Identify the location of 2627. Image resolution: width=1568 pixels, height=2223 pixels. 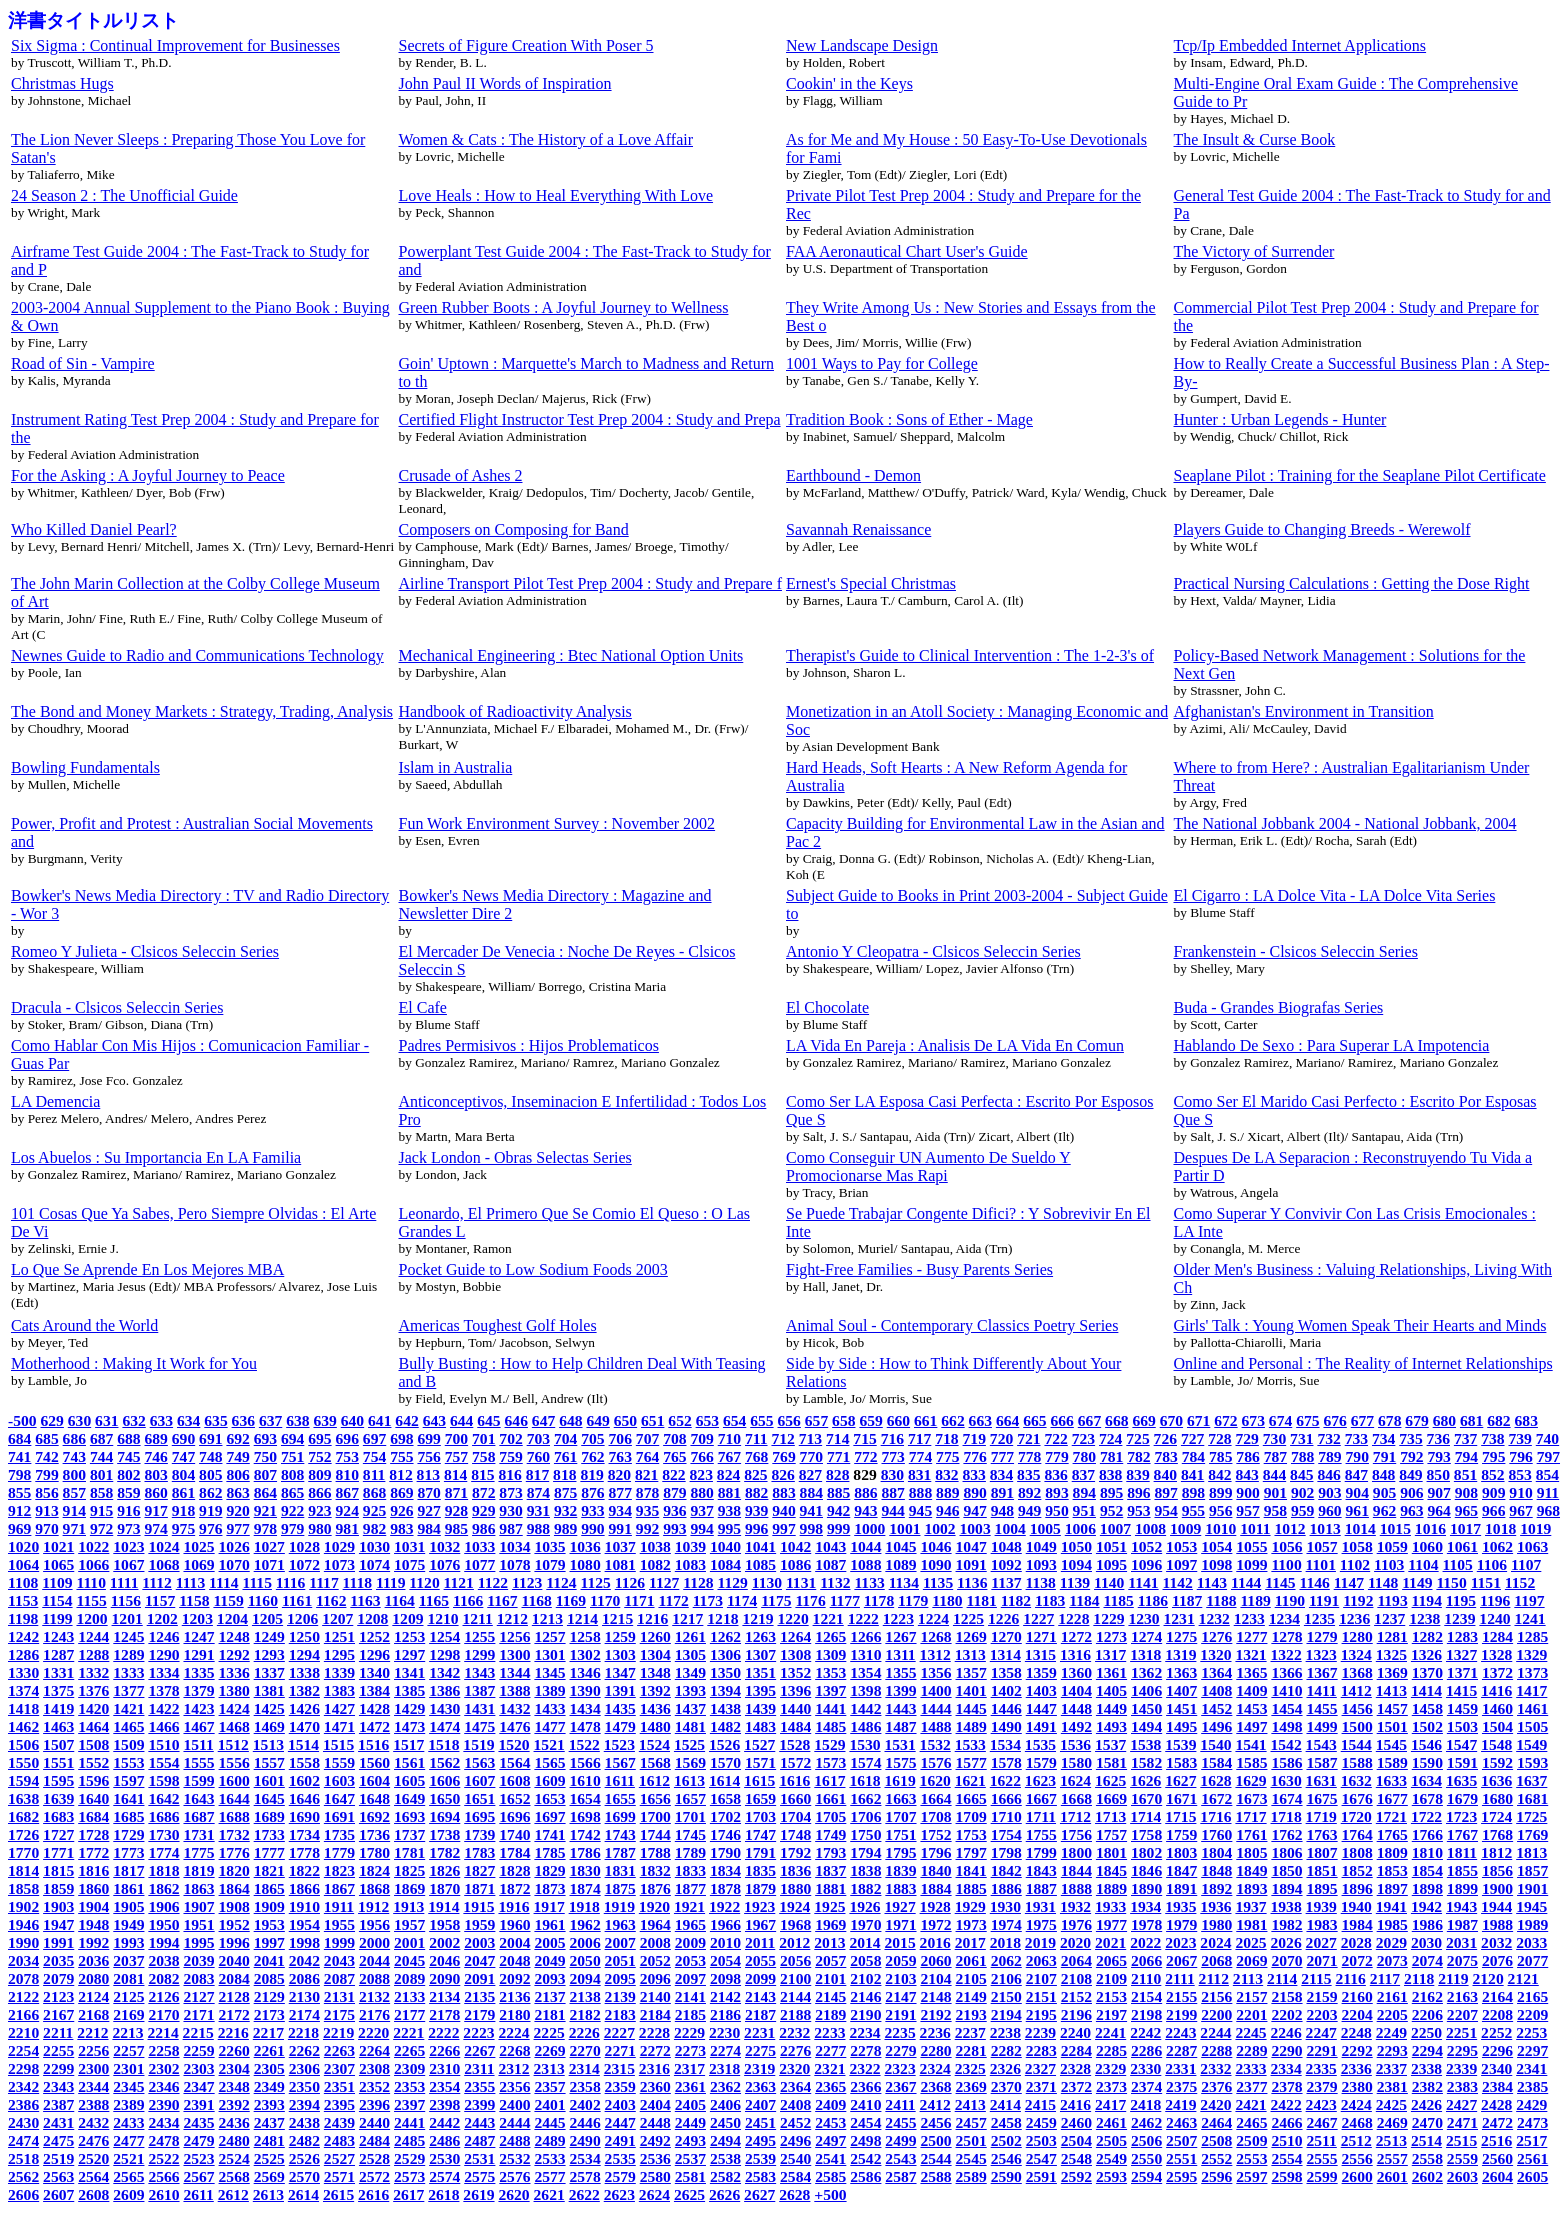
(759, 2194).